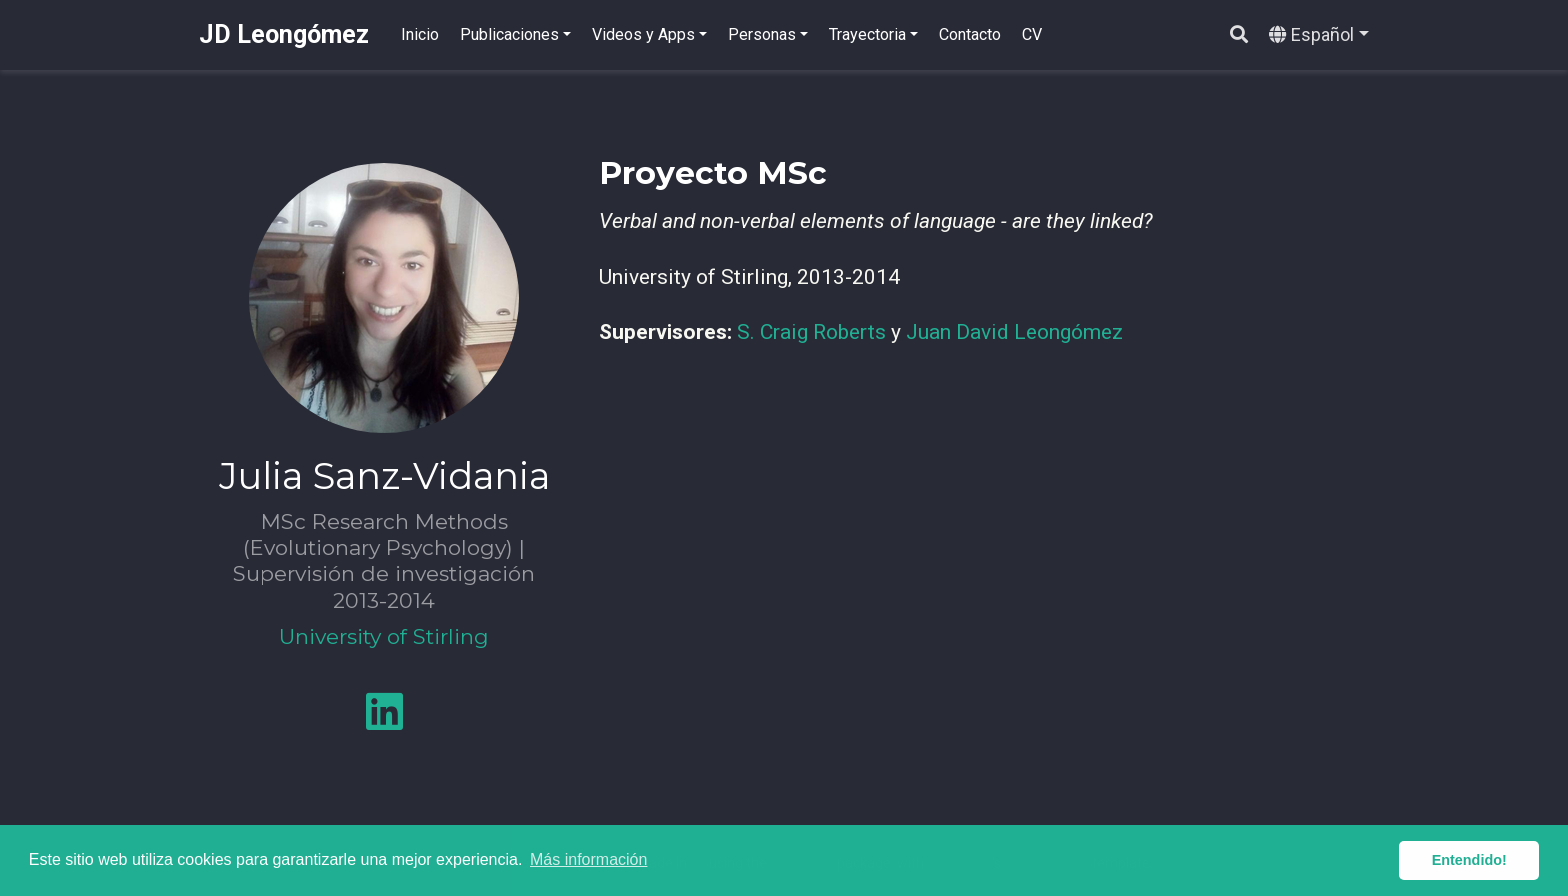 Image resolution: width=1568 pixels, height=896 pixels. I want to click on Más información [button], so click(588, 859).